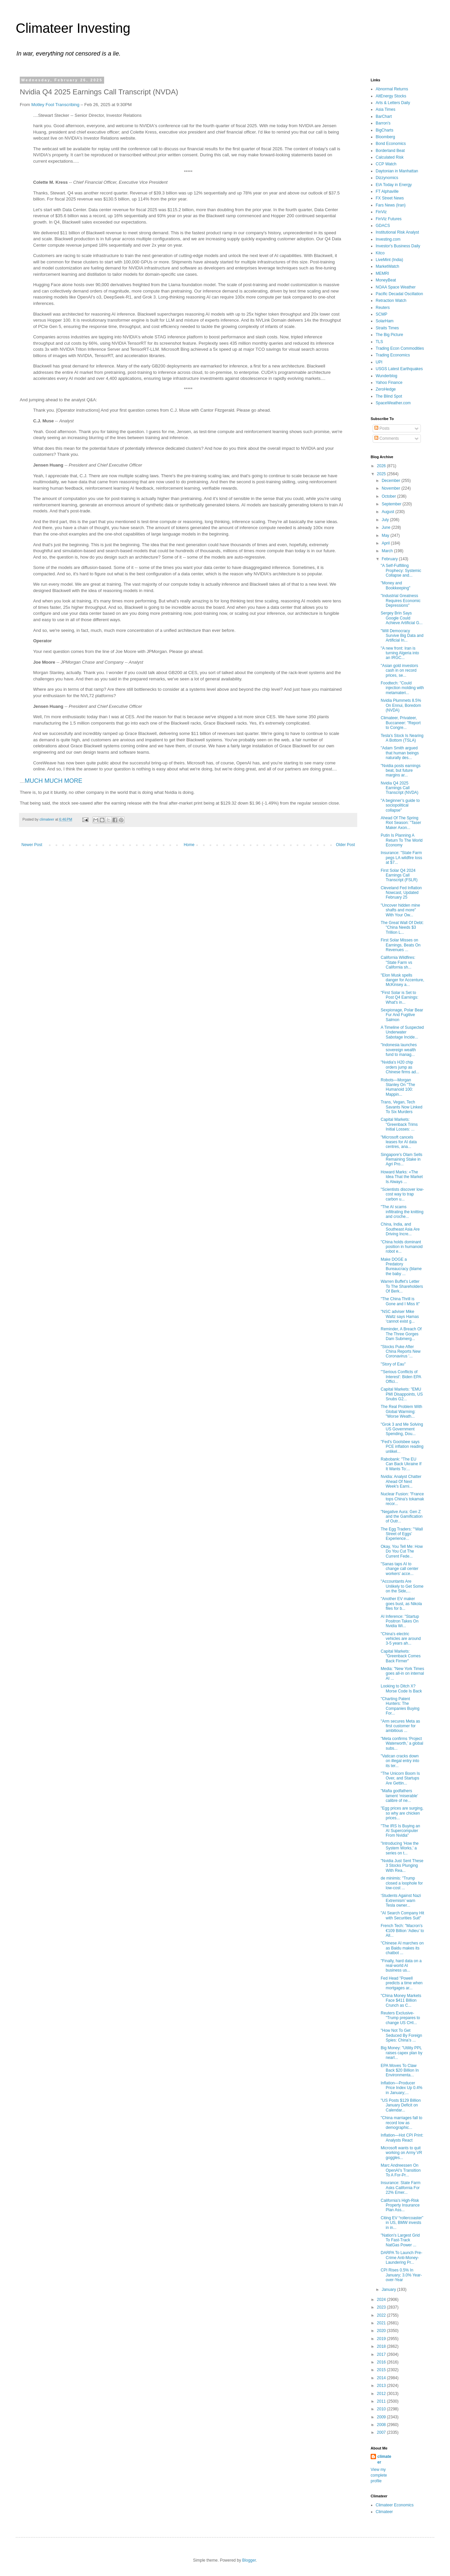 This screenshot has width=450, height=2576. I want to click on Asia Times, so click(385, 109).